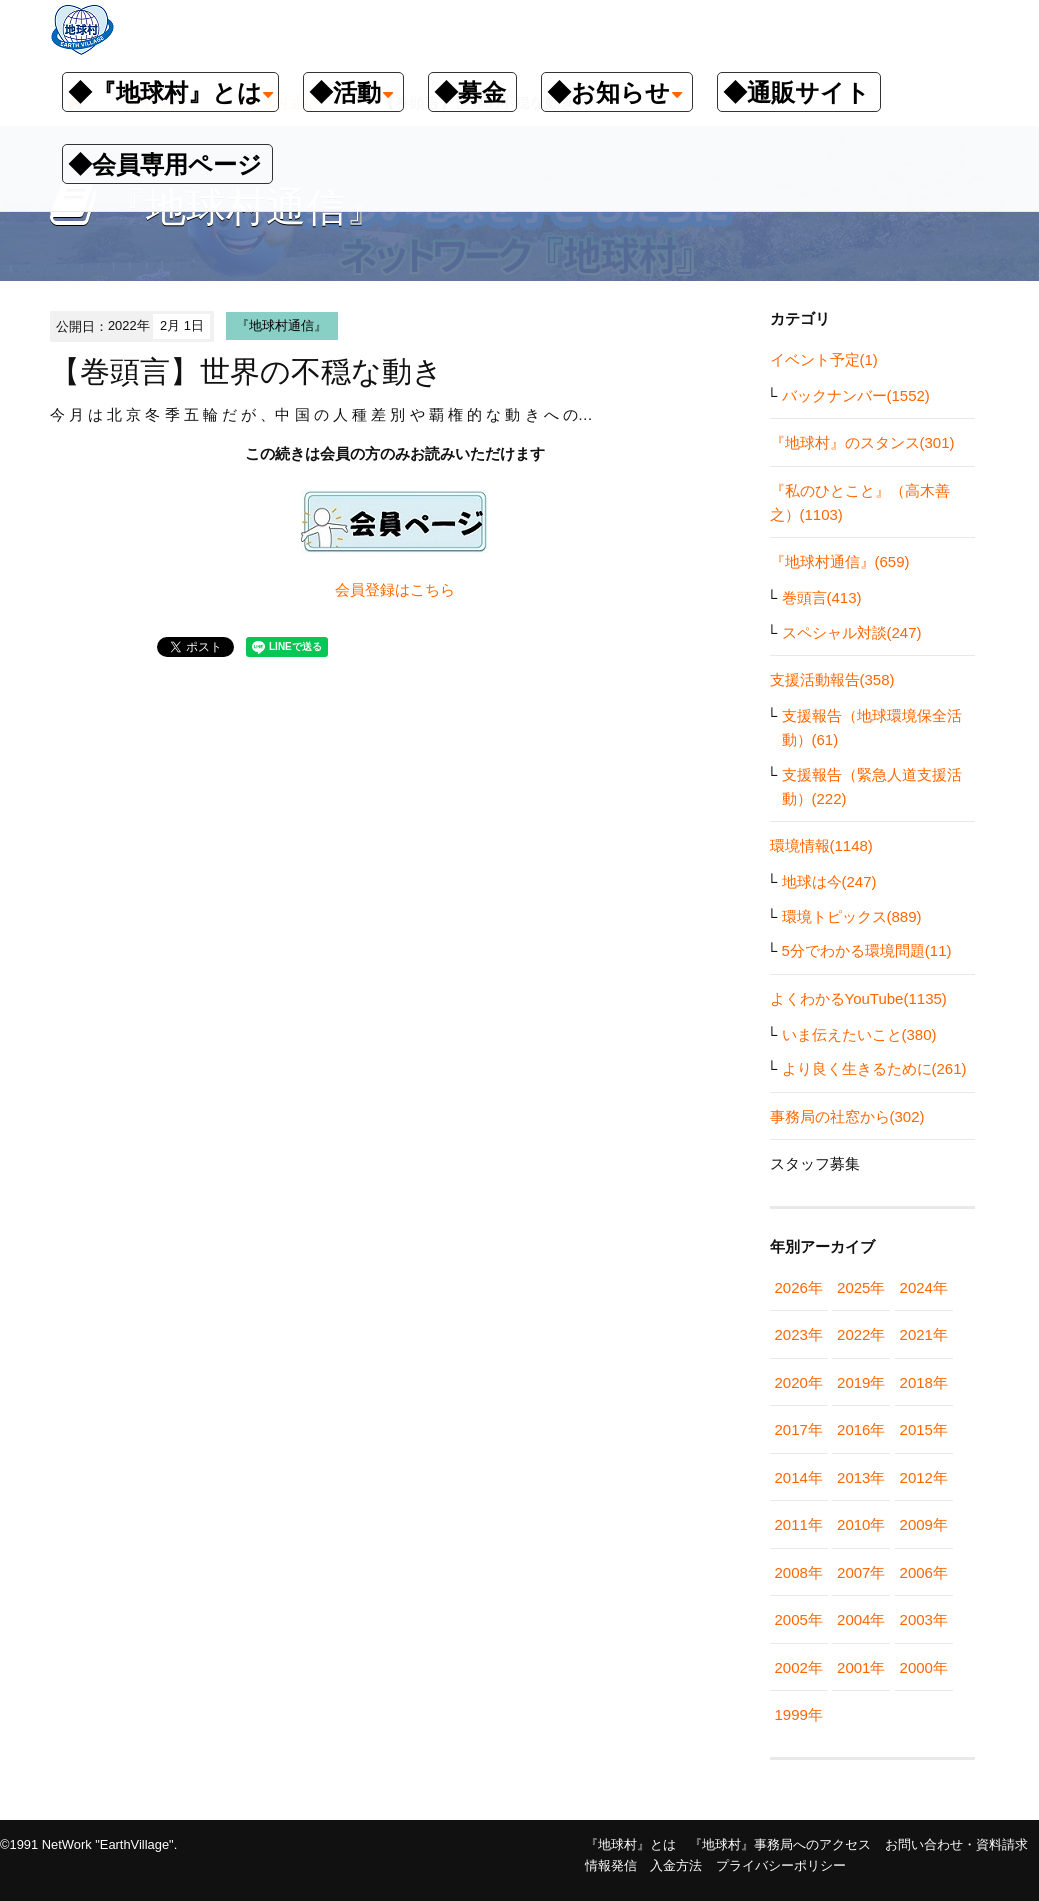 The height and width of the screenshot is (1901, 1039). What do you see at coordinates (829, 881) in the screenshot?
I see `地球は今(247)` at bounding box center [829, 881].